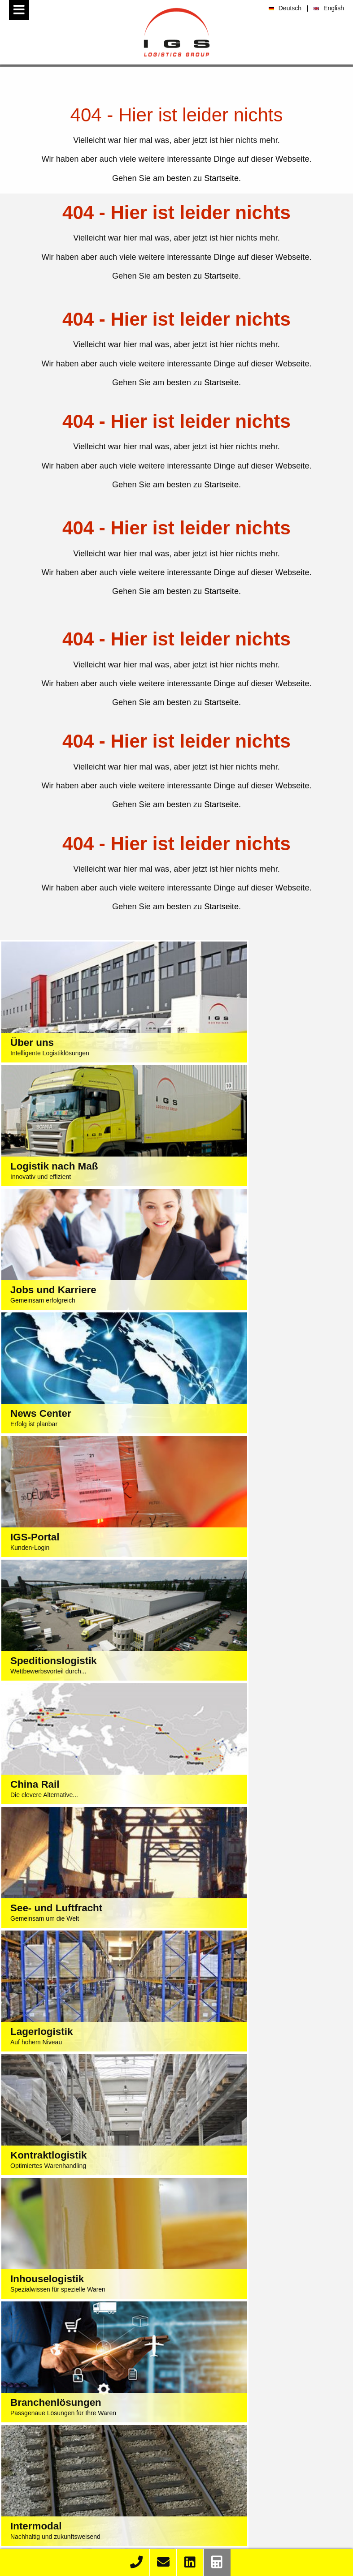 This screenshot has height=2576, width=353. What do you see at coordinates (91, 2513) in the screenshot?
I see `K&S eLog` at bounding box center [91, 2513].